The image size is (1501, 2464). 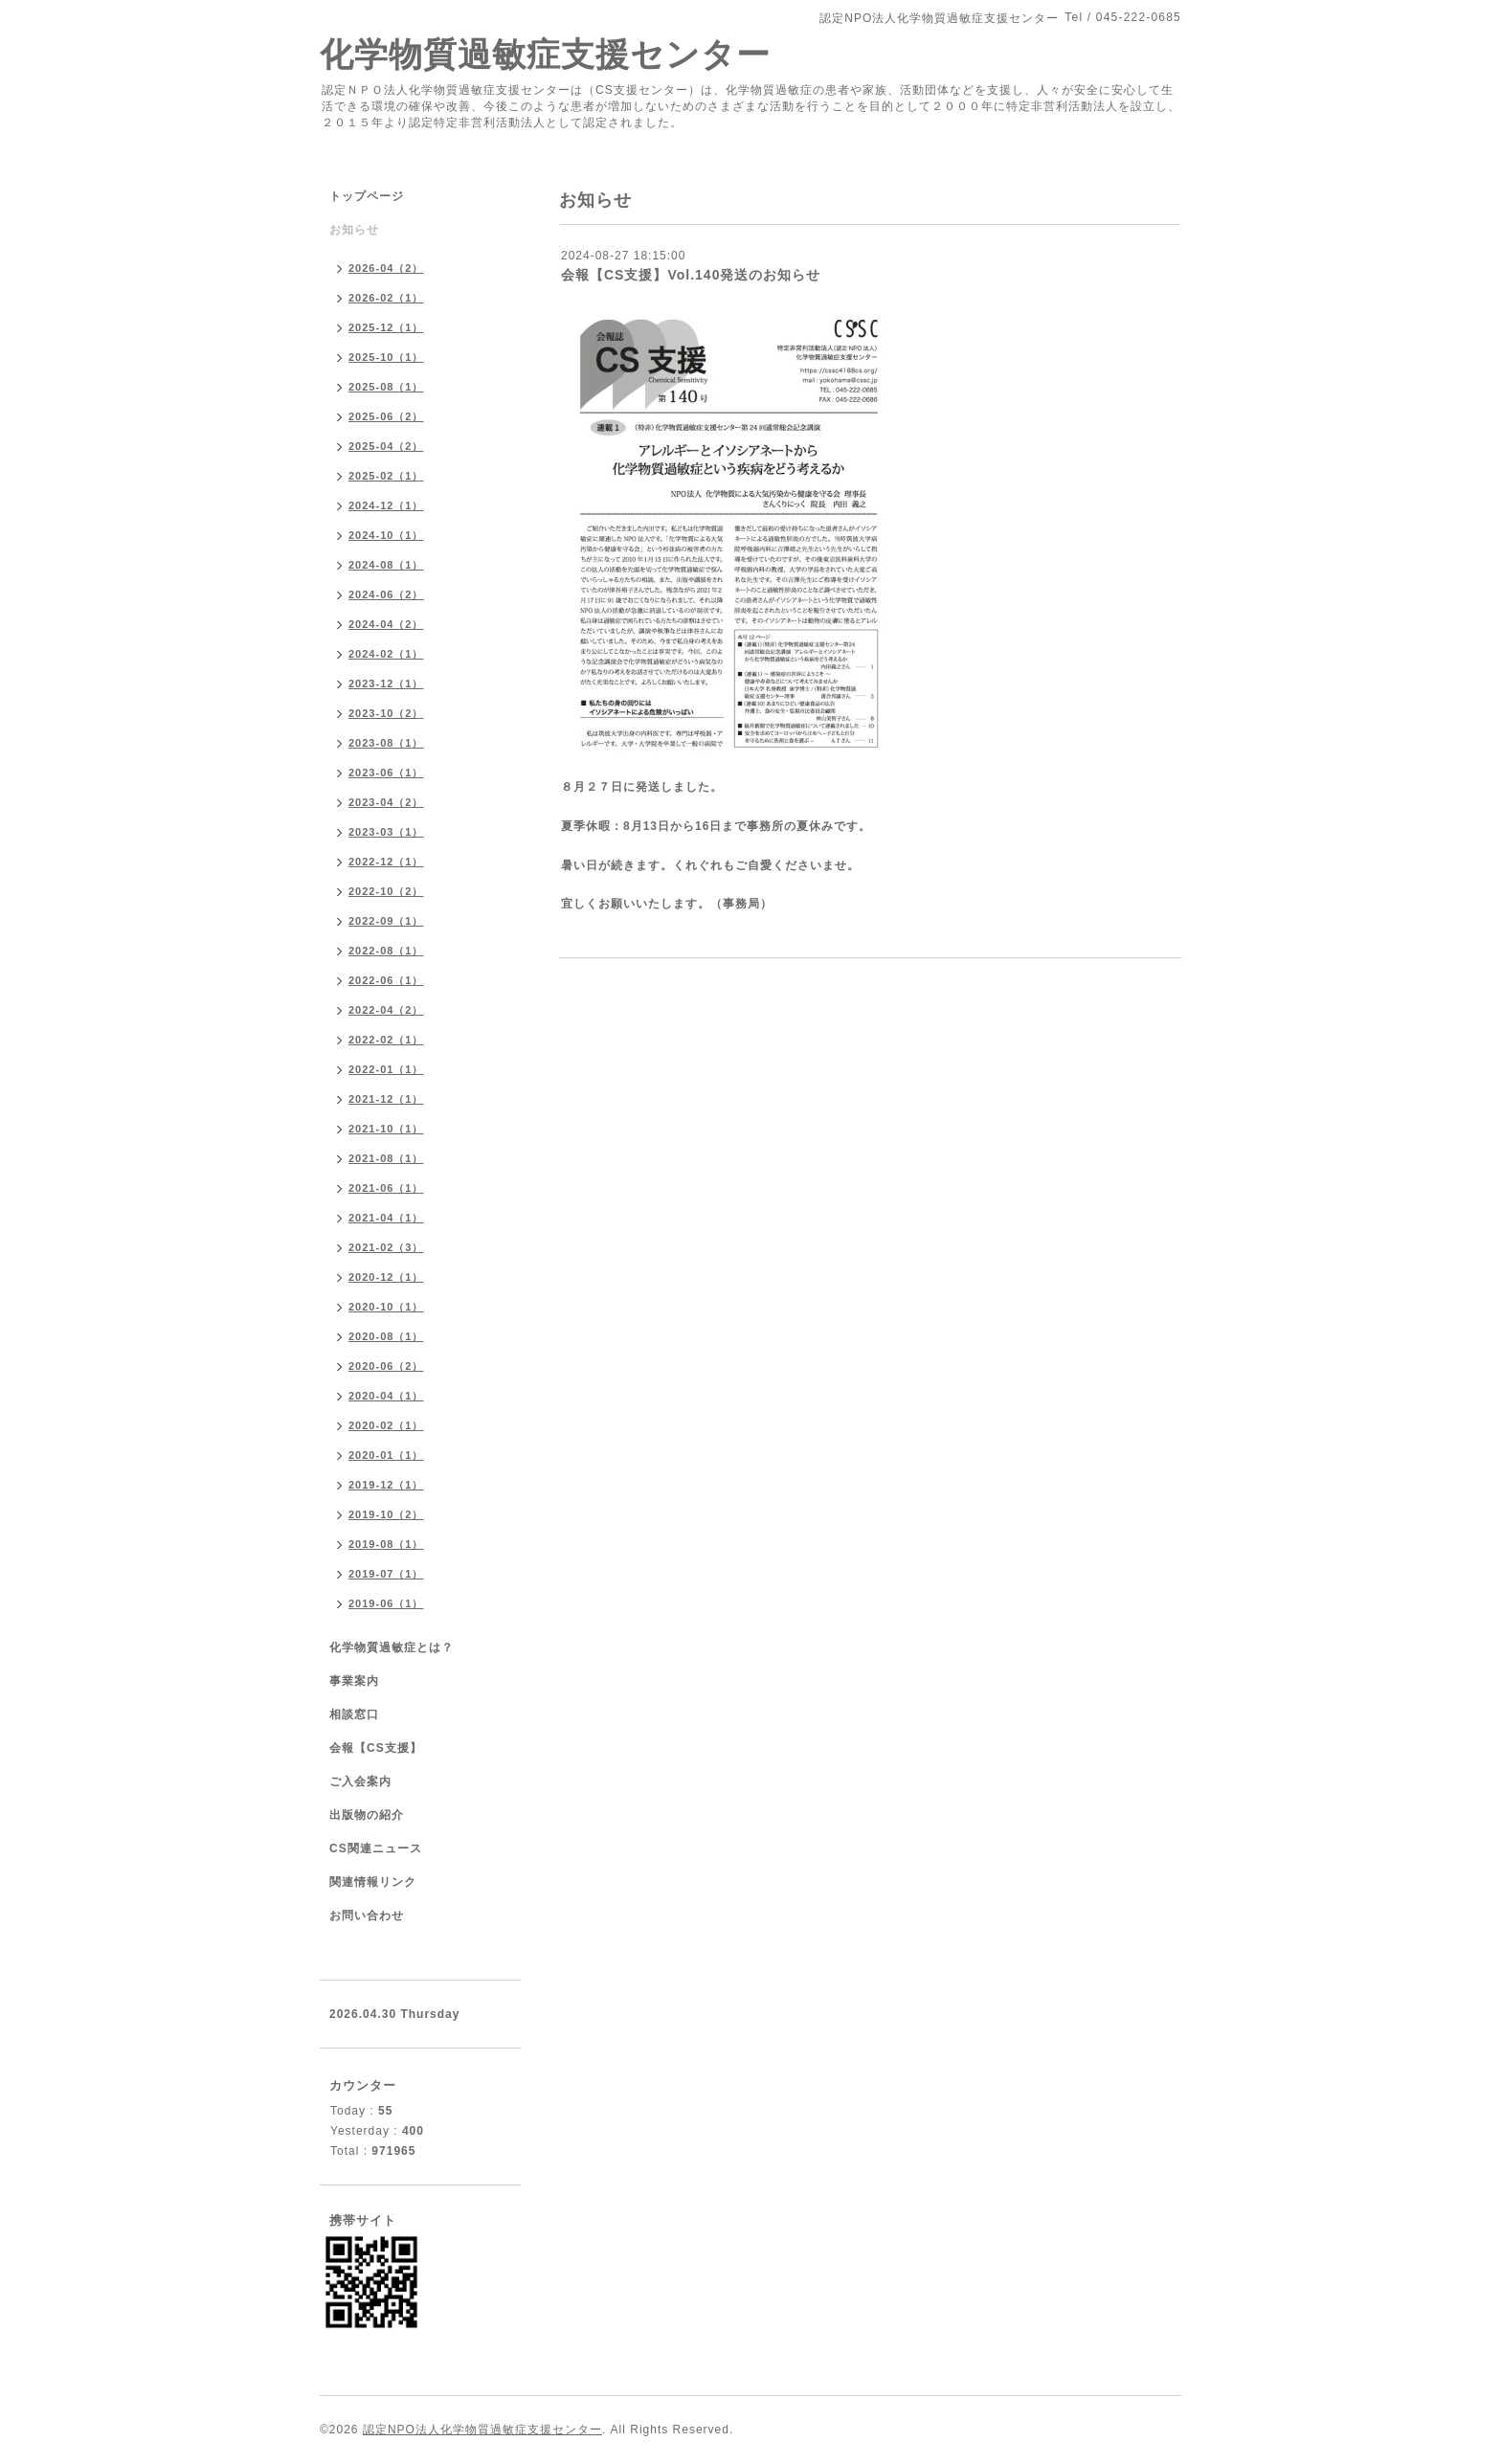 What do you see at coordinates (366, 1815) in the screenshot?
I see `出版物の紹介` at bounding box center [366, 1815].